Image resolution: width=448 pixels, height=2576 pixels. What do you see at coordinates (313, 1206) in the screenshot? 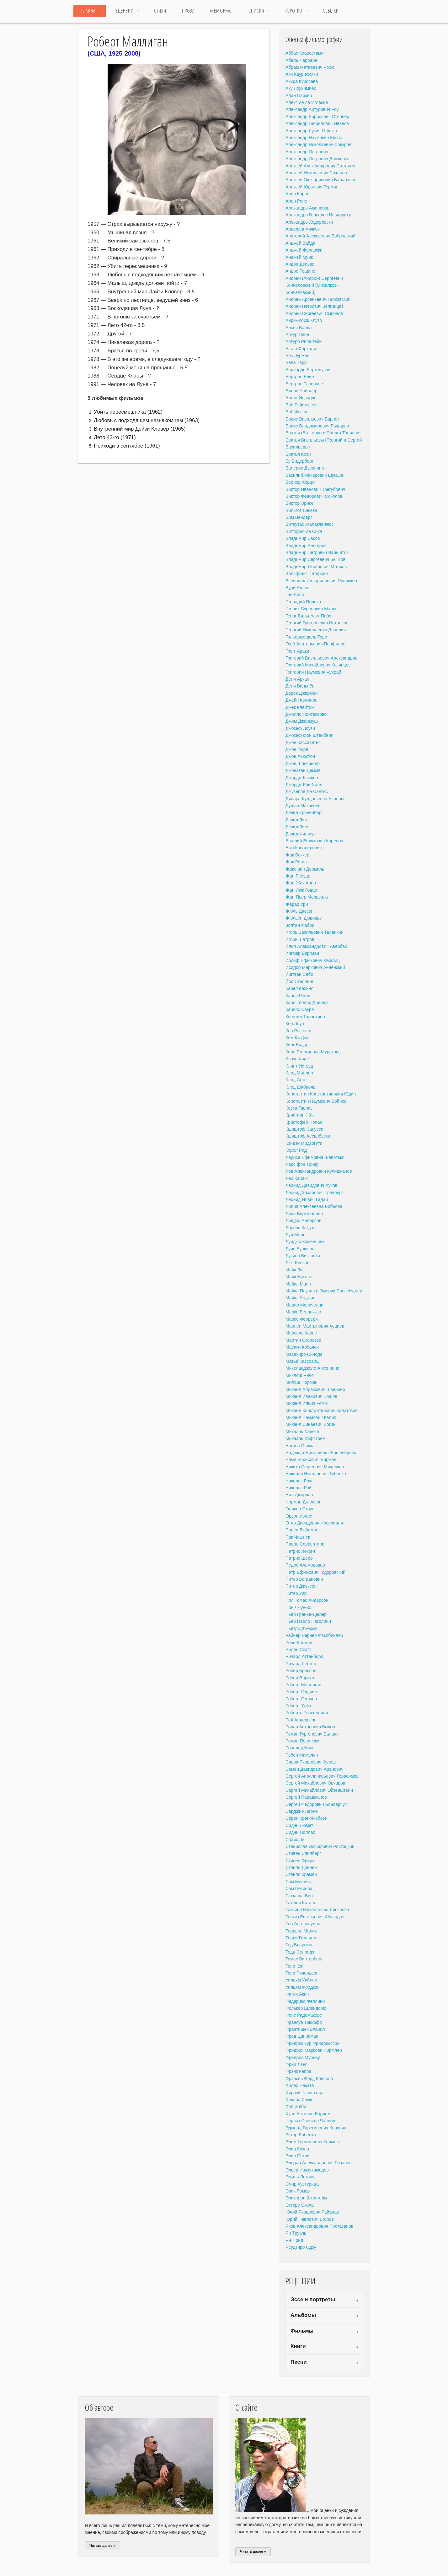
I see `Лидия Алексеевна Боброва` at bounding box center [313, 1206].